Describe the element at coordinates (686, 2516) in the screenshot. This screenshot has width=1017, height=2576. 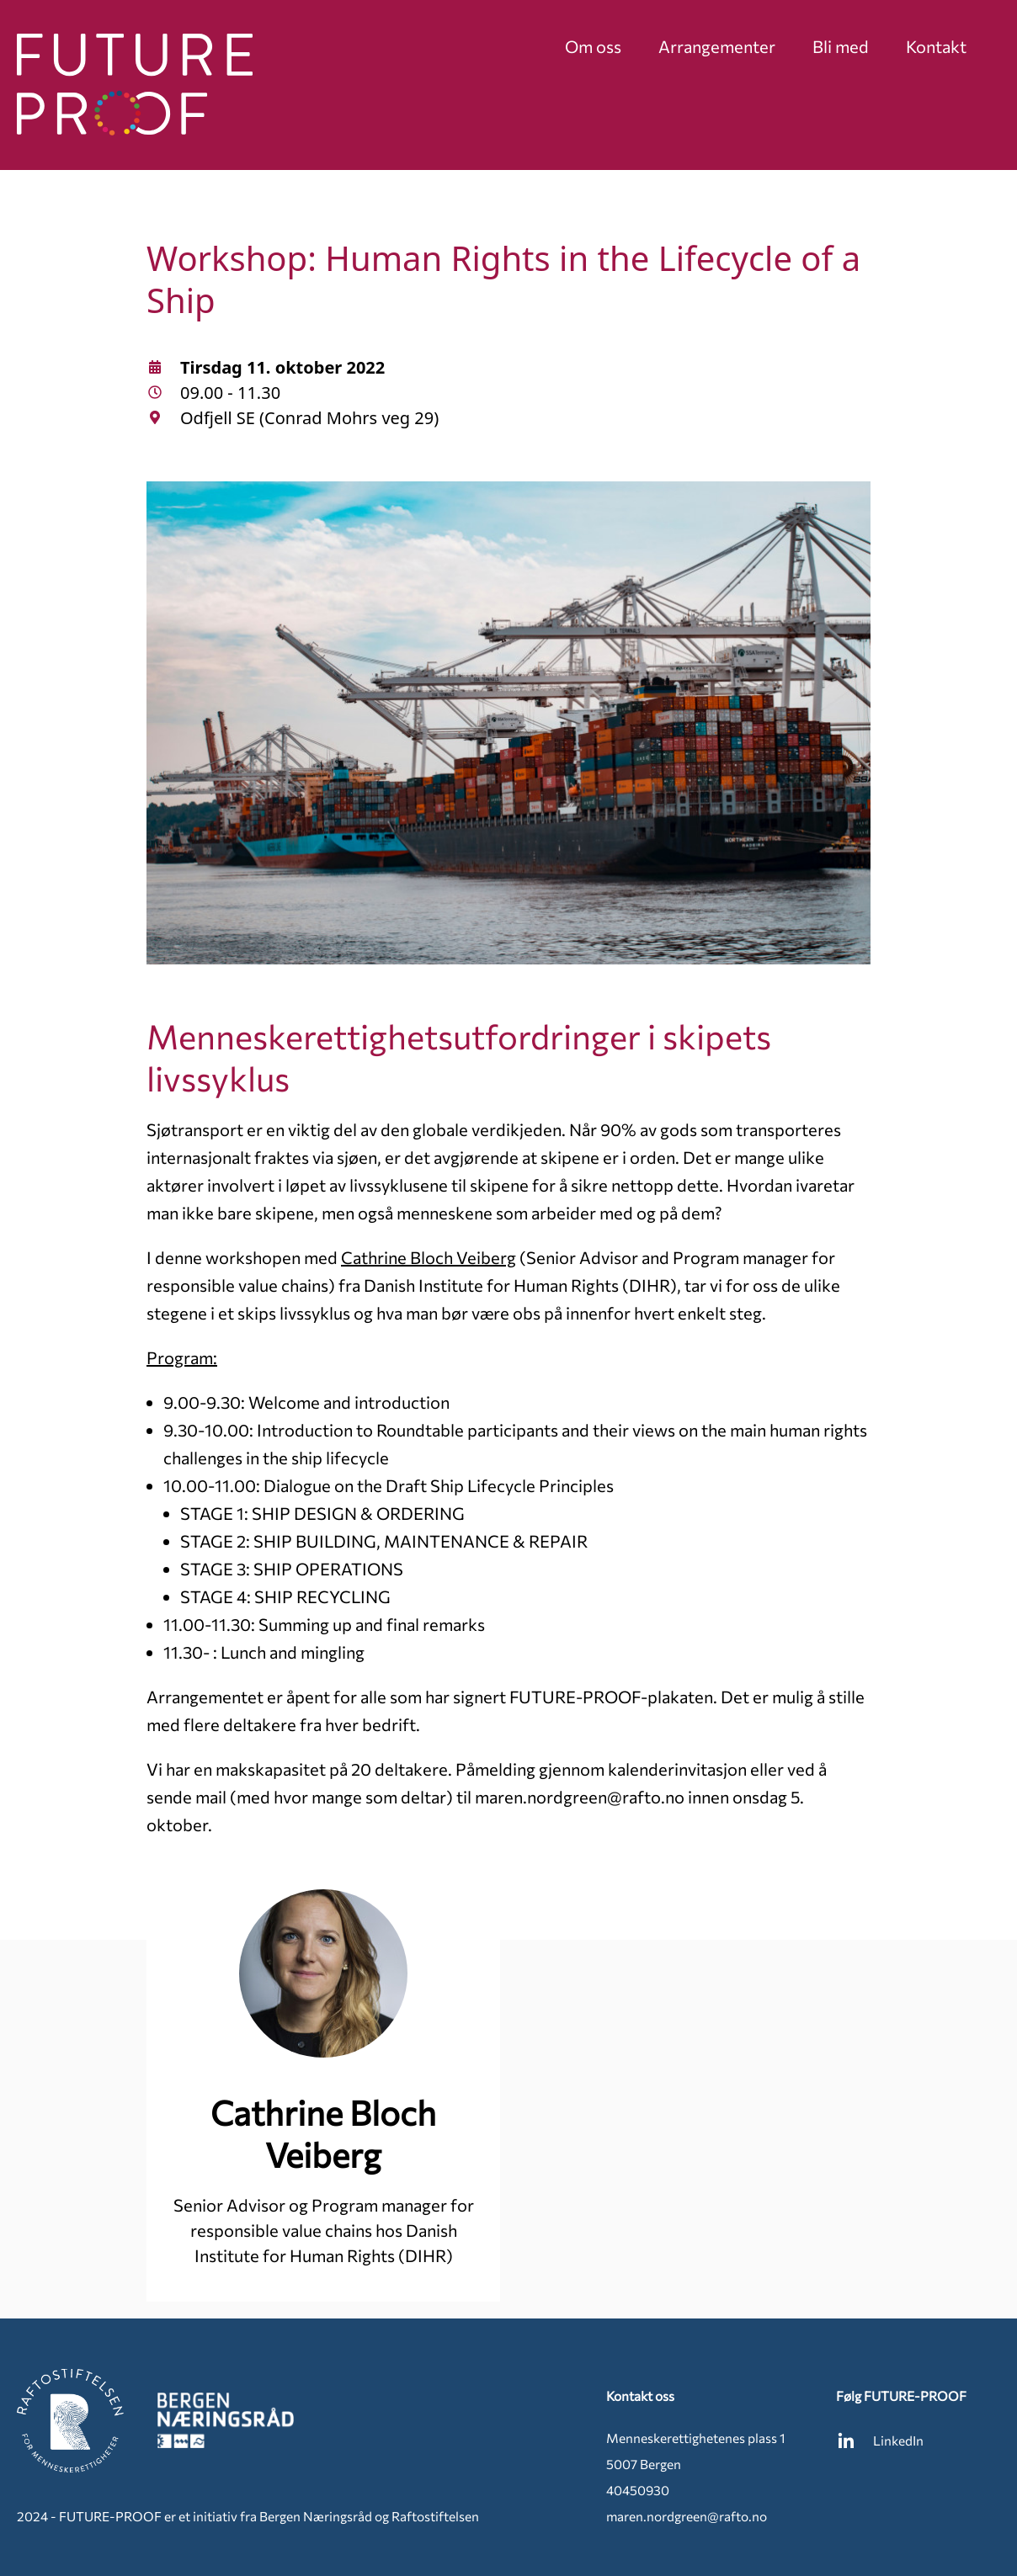
I see `maren.nordgreen@rafto.no` at that location.